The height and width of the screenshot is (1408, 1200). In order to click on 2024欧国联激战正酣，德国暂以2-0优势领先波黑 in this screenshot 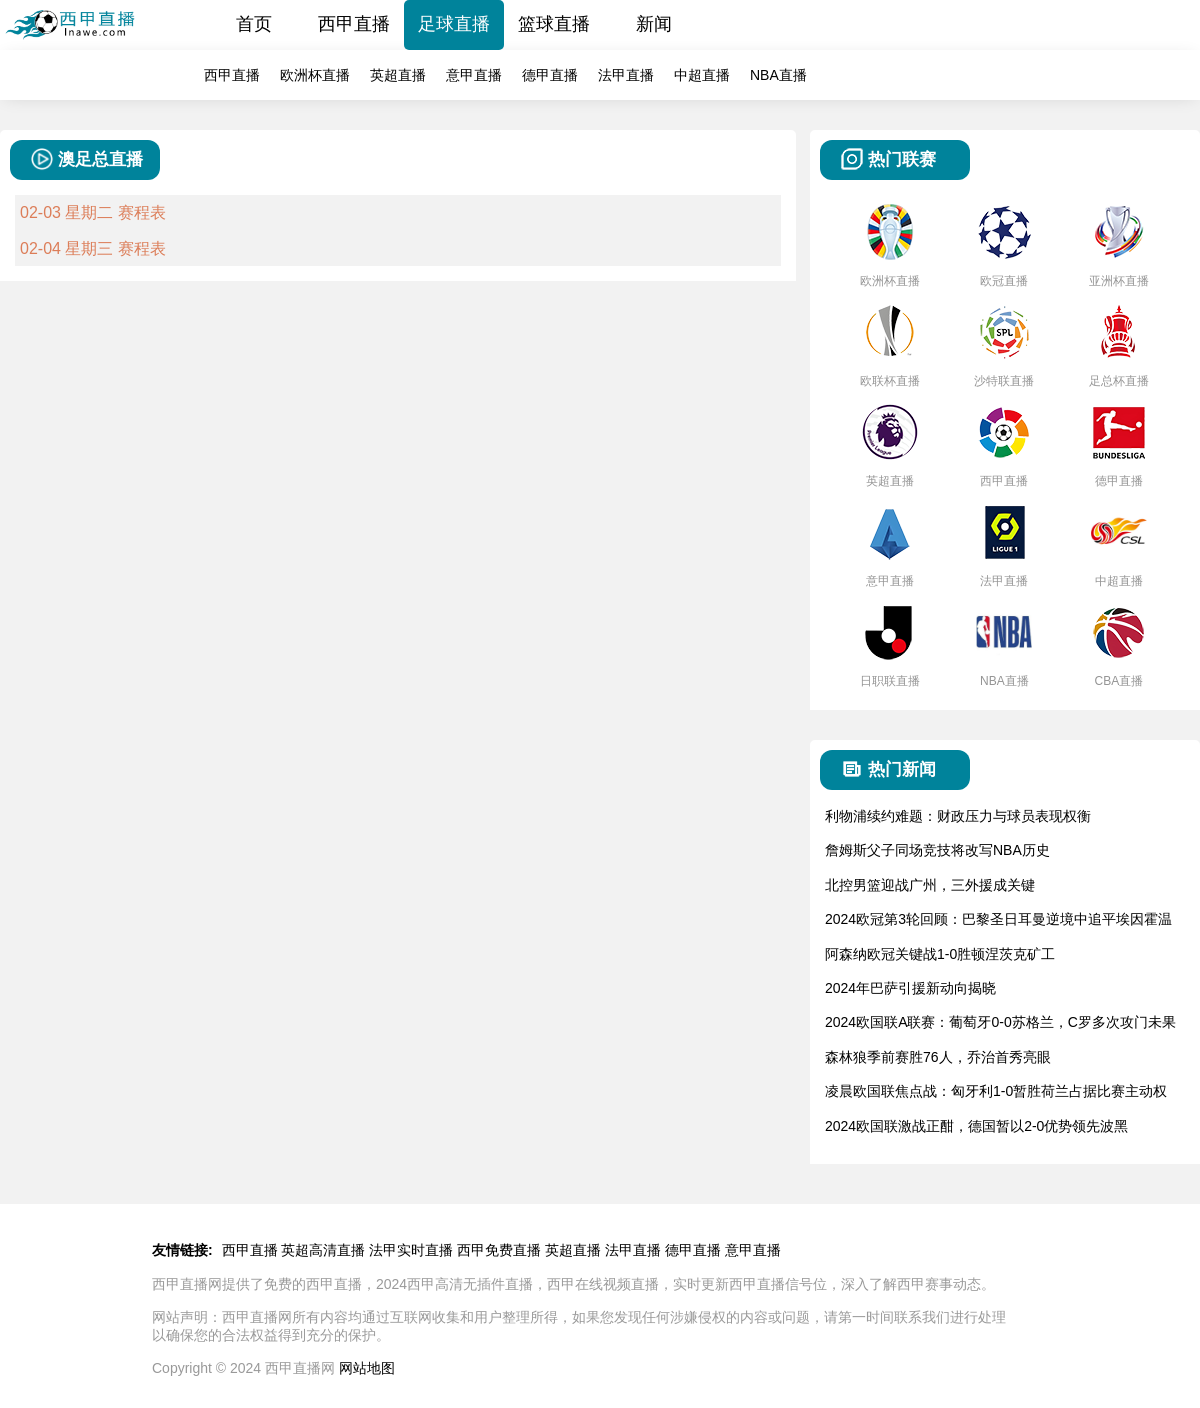, I will do `click(976, 1126)`.